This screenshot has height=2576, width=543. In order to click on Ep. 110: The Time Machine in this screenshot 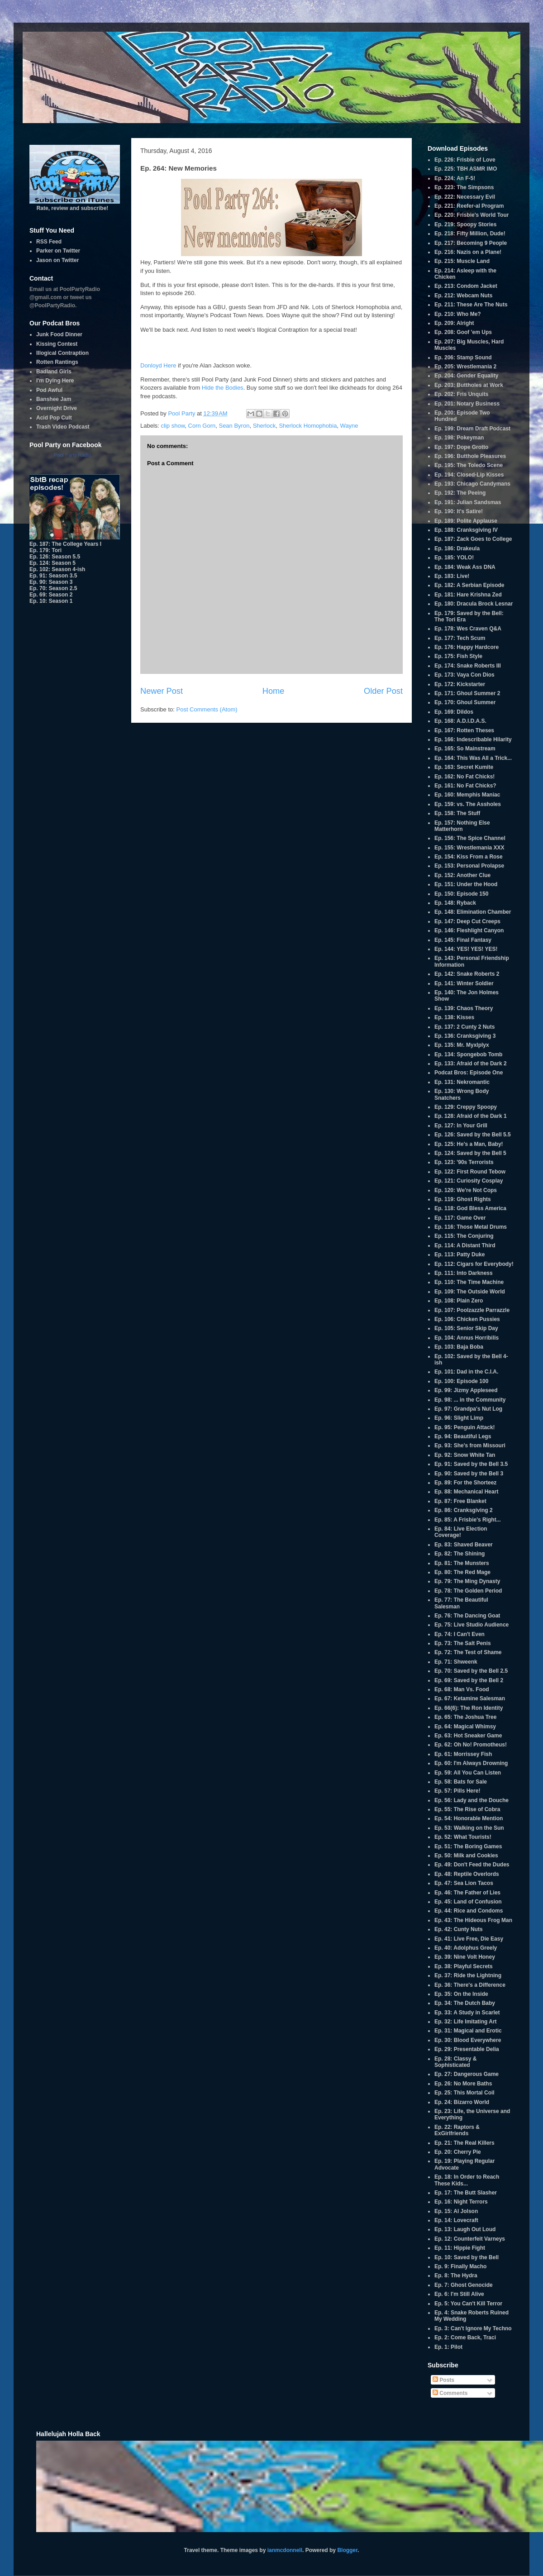, I will do `click(469, 1282)`.